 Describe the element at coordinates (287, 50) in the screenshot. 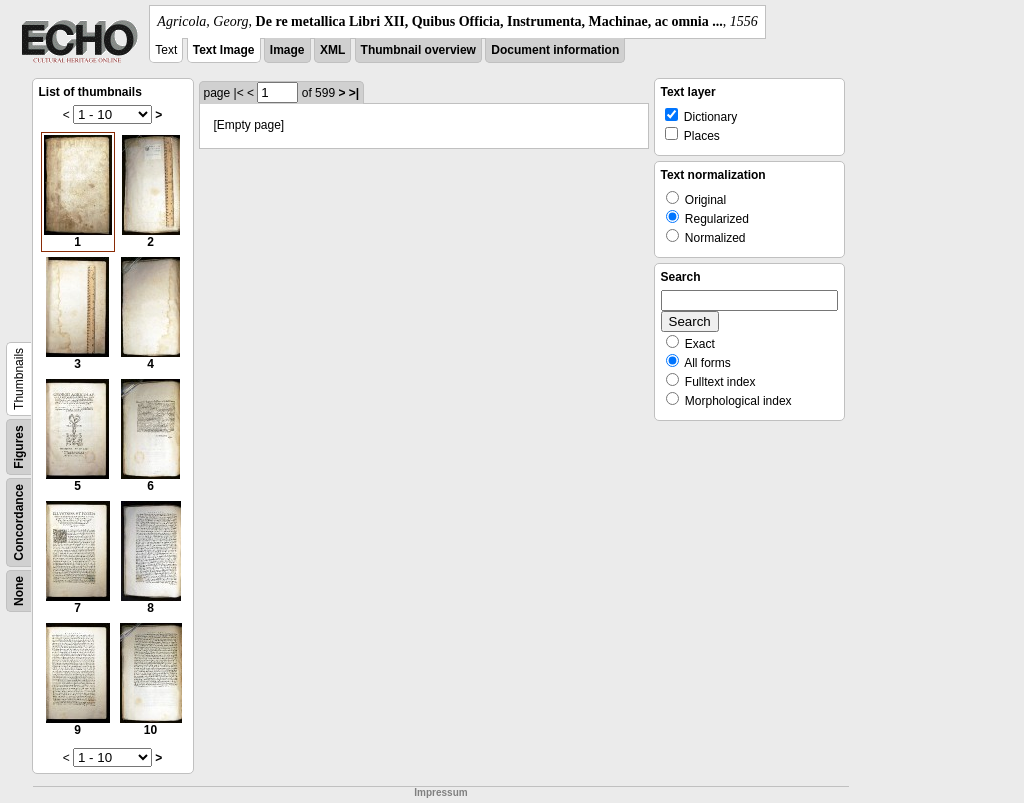

I see `Image` at that location.